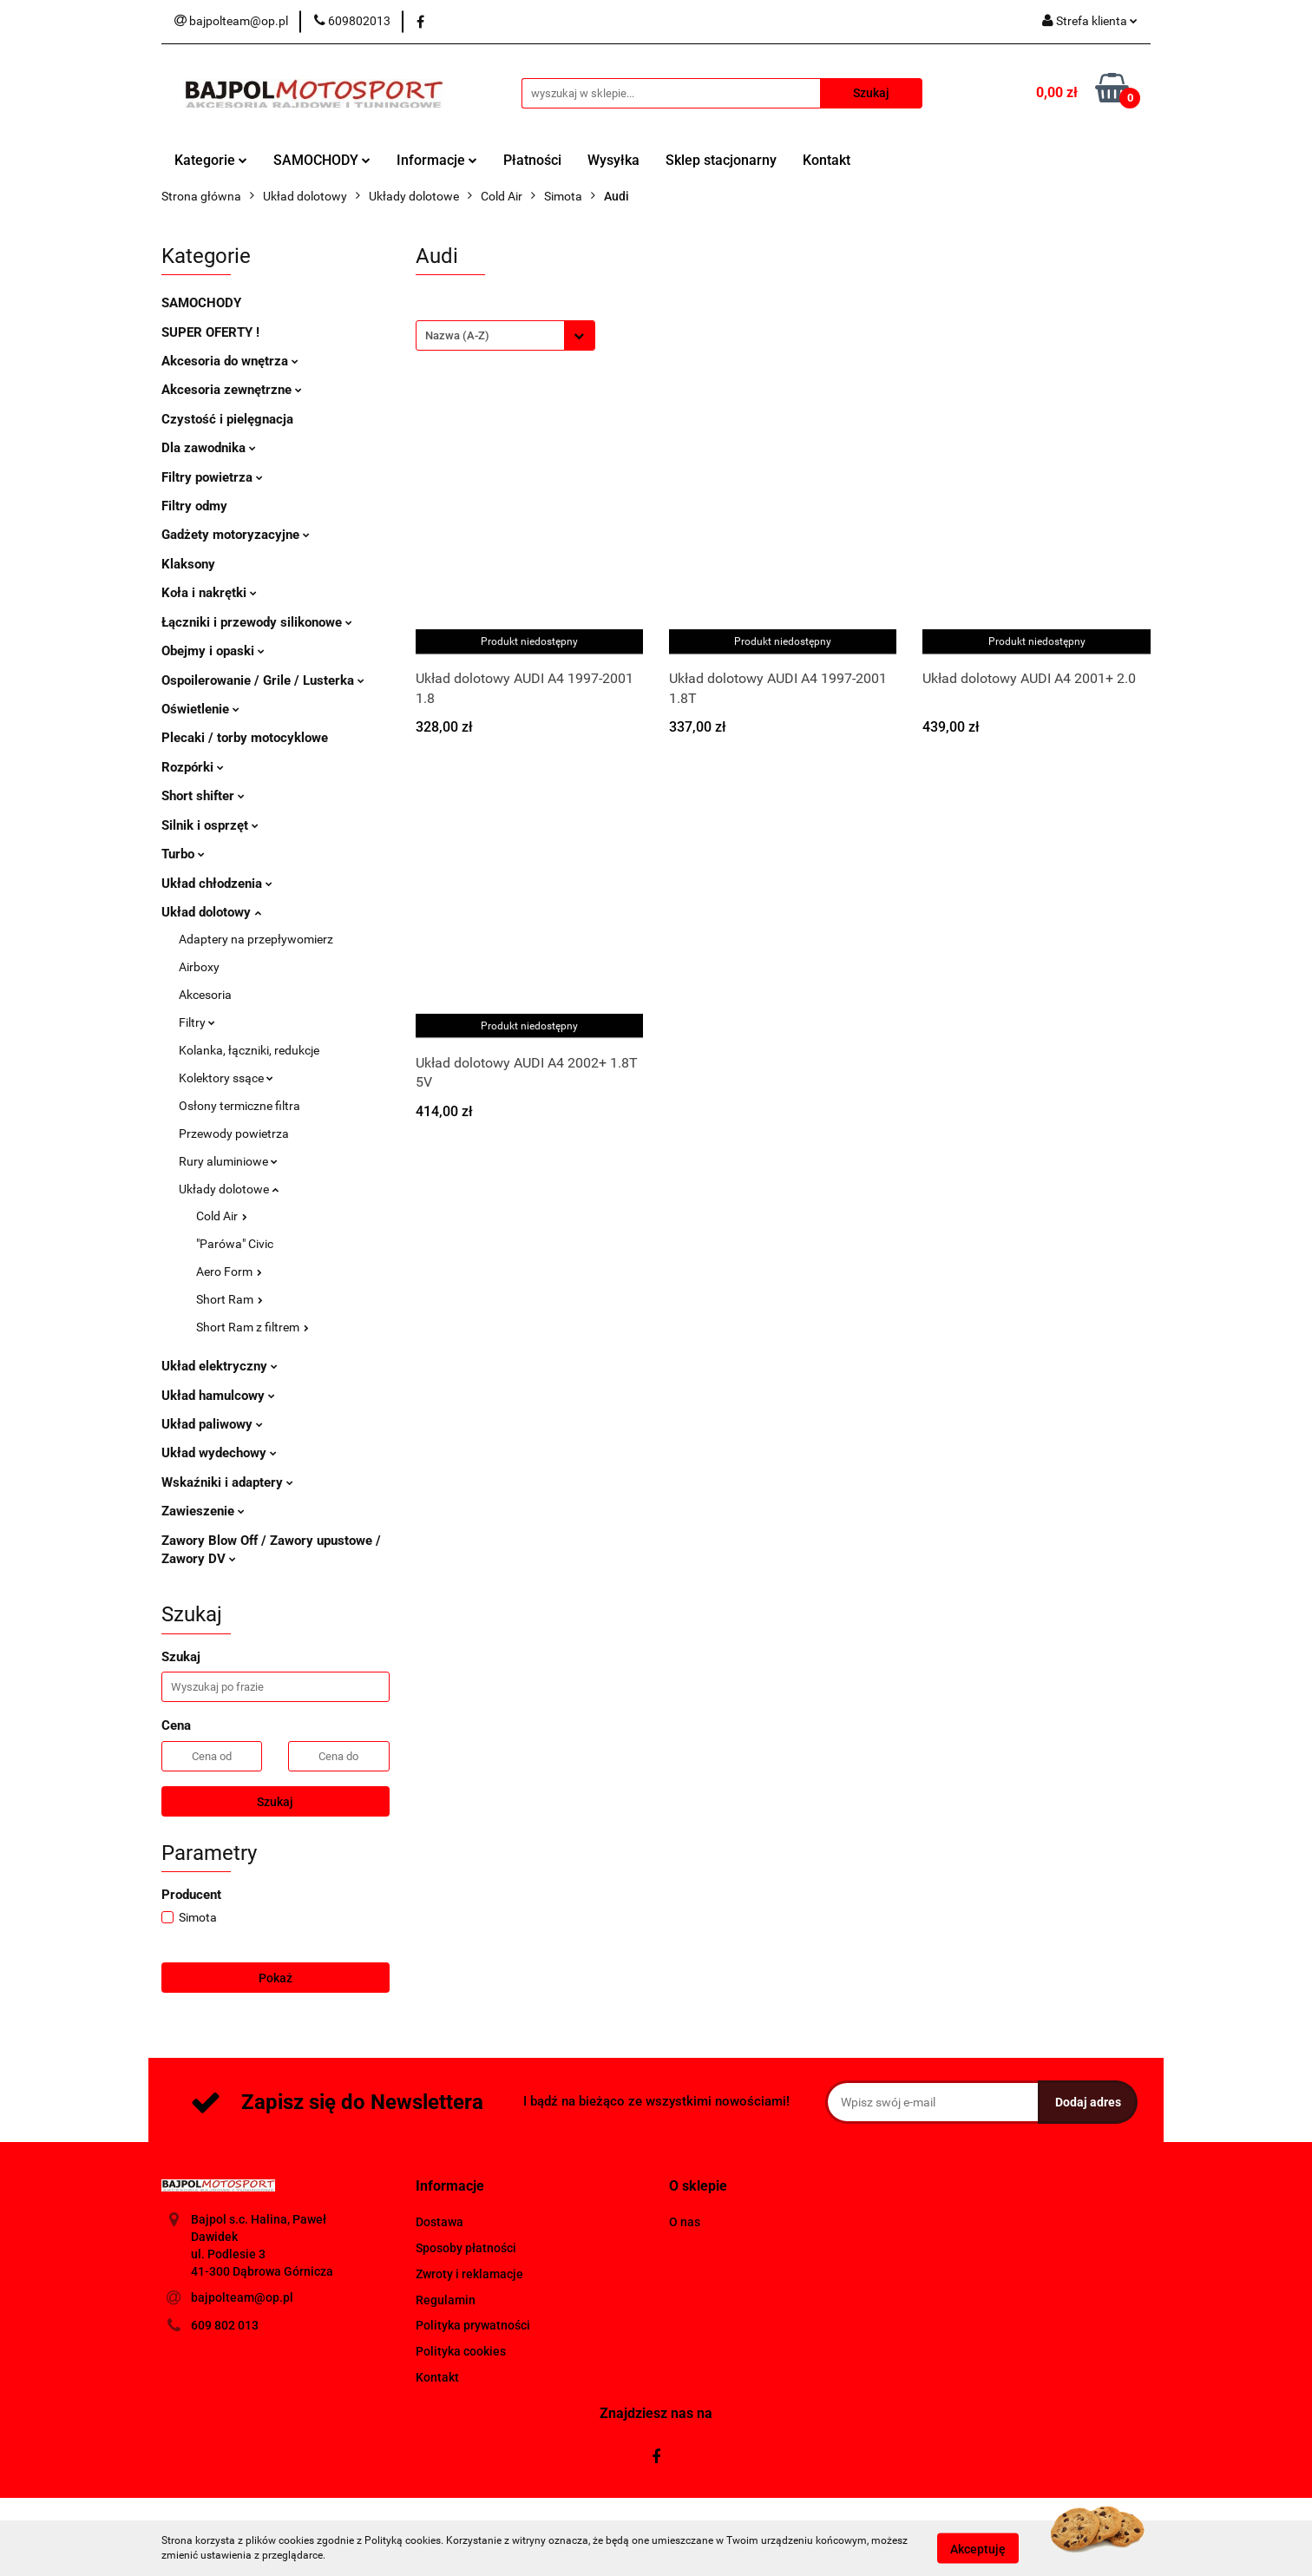  Describe the element at coordinates (256, 622) in the screenshot. I see `Łączniki i przewody silikonowe` at that location.